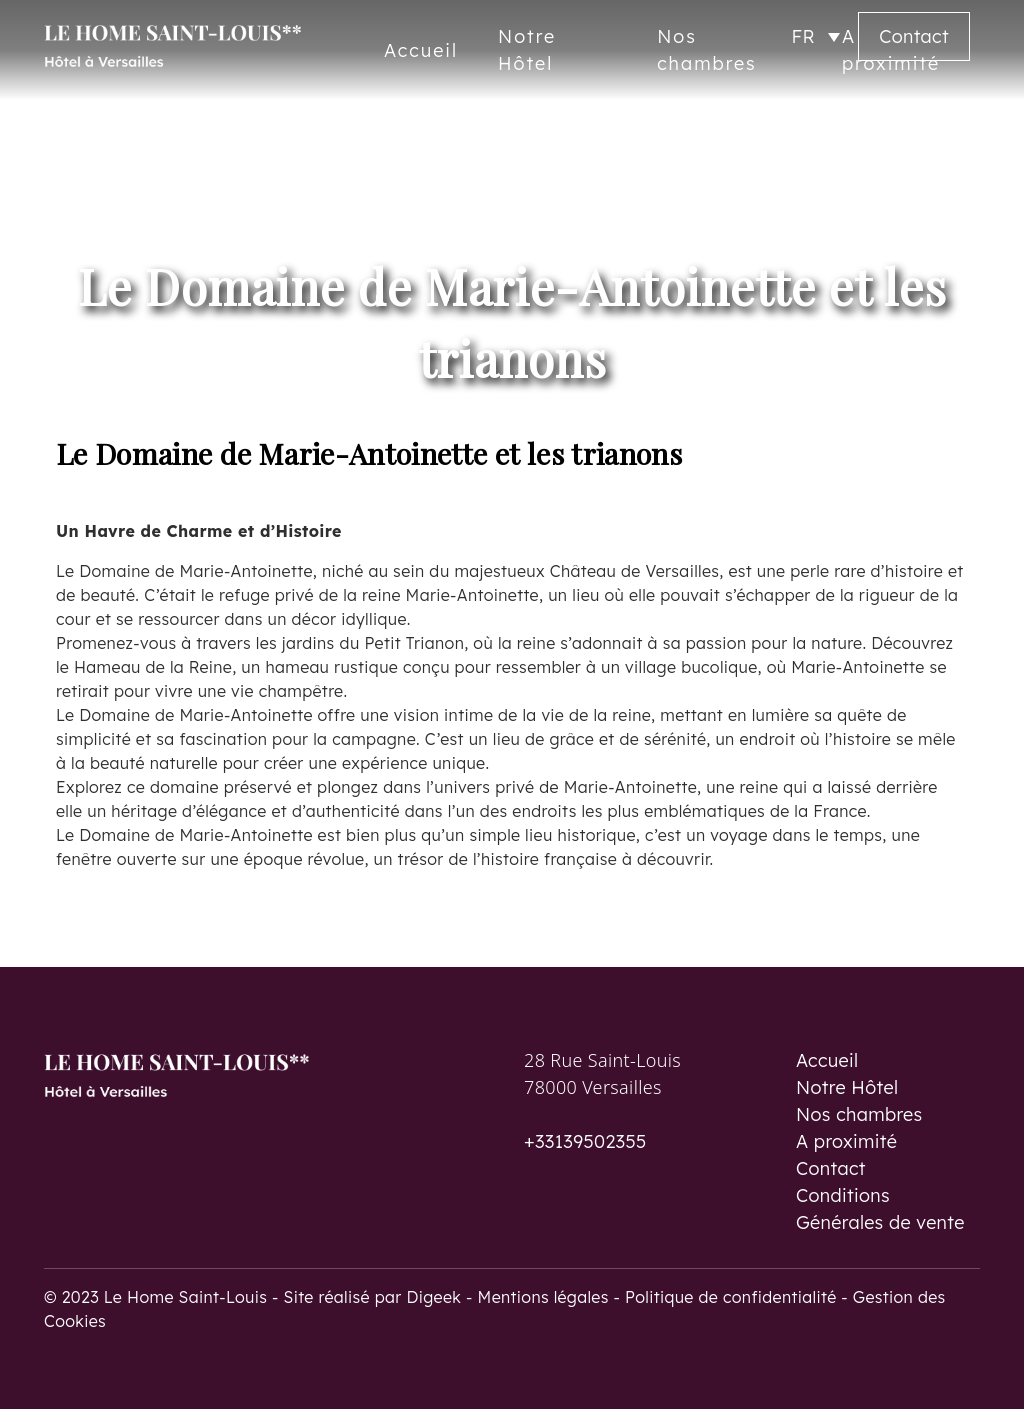 The image size is (1024, 1409). Describe the element at coordinates (846, 1141) in the screenshot. I see `A proximité` at that location.